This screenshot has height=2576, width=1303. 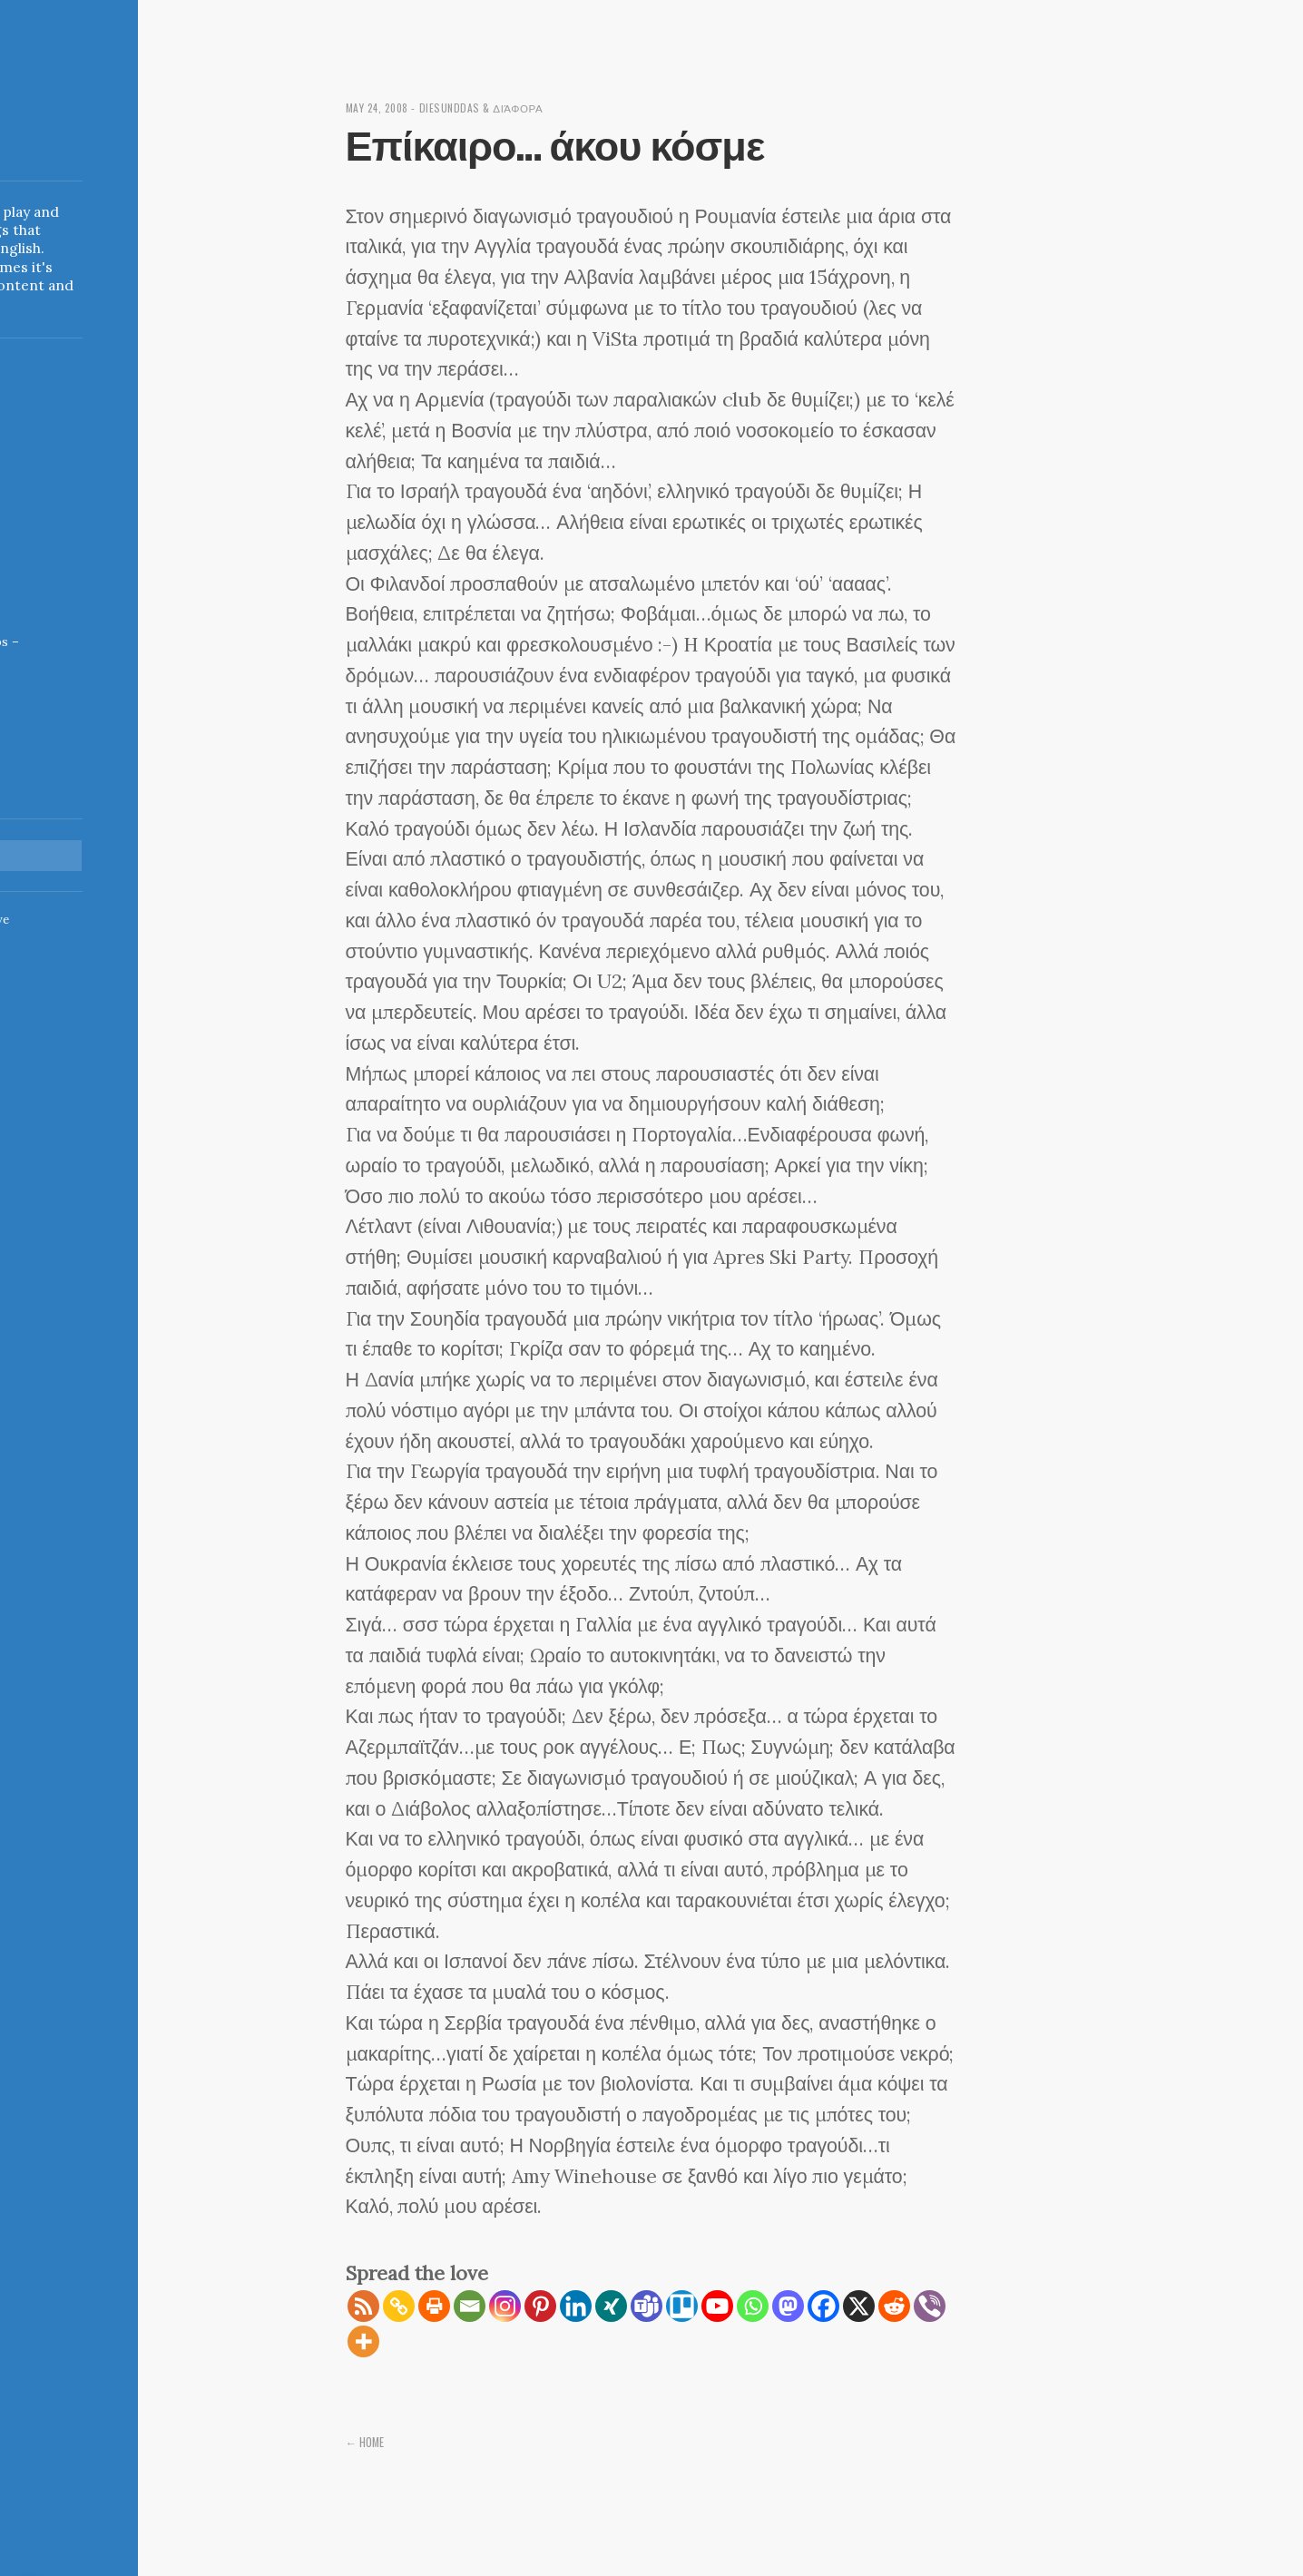 What do you see at coordinates (788, 2306) in the screenshot?
I see `[Mastodon]` at bounding box center [788, 2306].